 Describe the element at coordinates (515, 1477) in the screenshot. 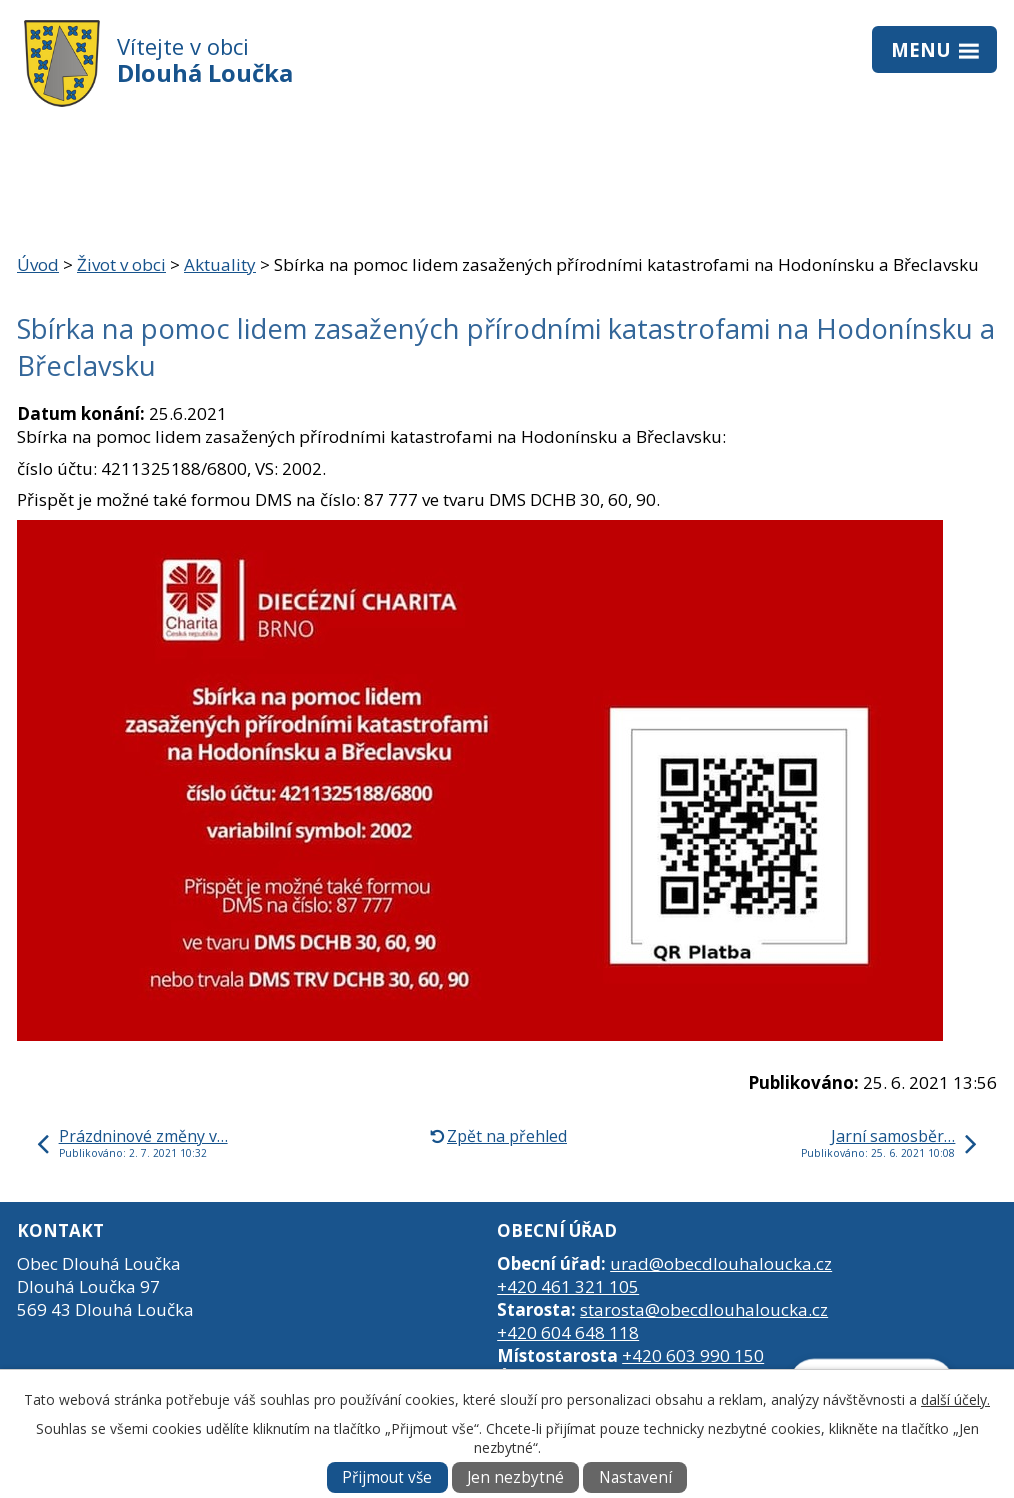

I see `Jen nezbytné` at that location.